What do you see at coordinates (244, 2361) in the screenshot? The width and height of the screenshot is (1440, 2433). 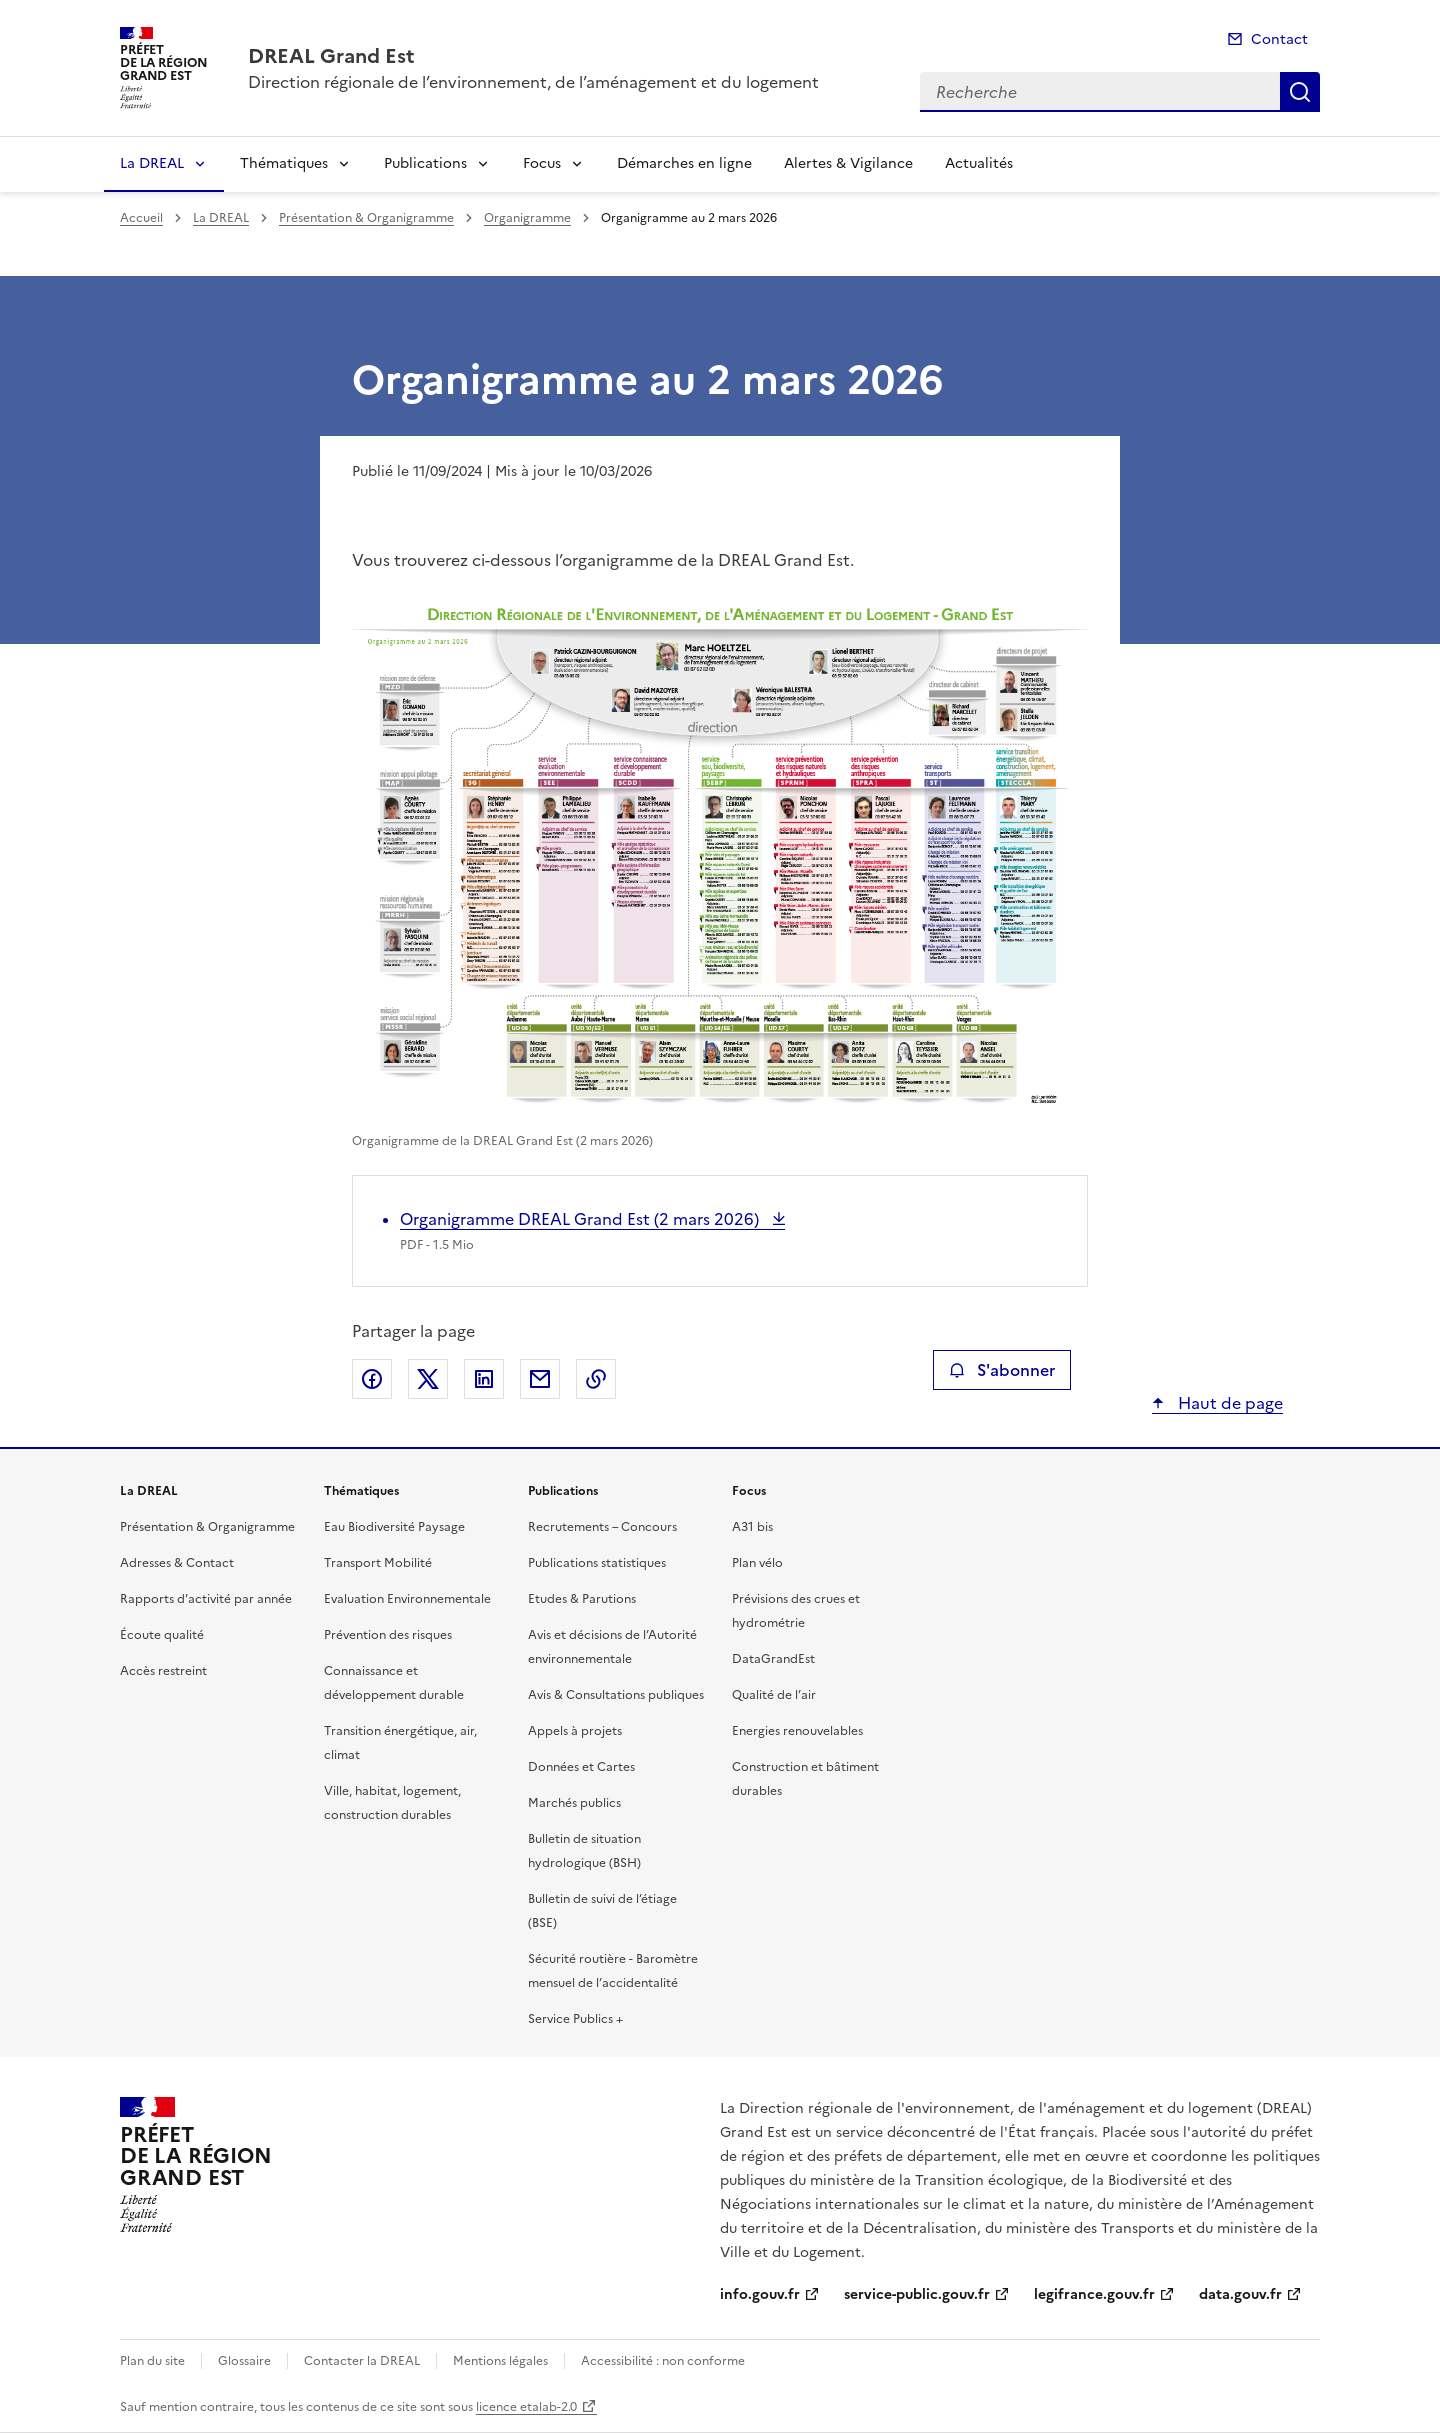 I see `Glossaire` at bounding box center [244, 2361].